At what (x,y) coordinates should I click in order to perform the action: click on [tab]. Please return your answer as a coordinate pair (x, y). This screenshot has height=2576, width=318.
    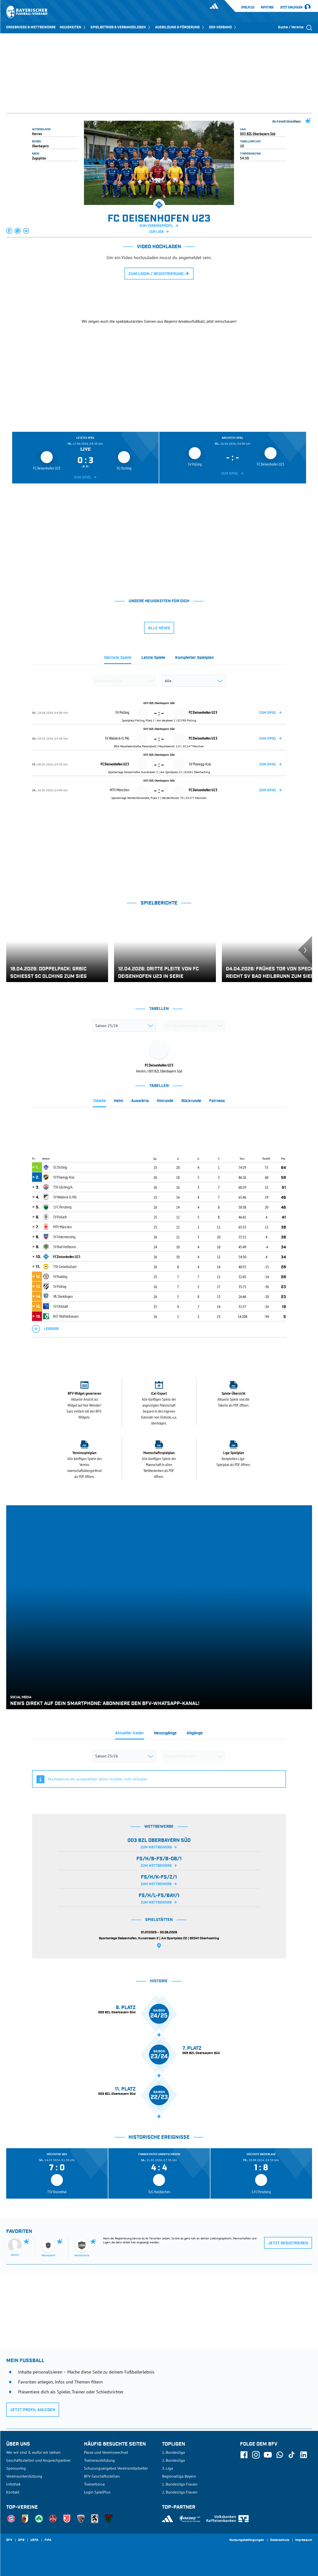
    Looking at the image, I should click on (117, 659).